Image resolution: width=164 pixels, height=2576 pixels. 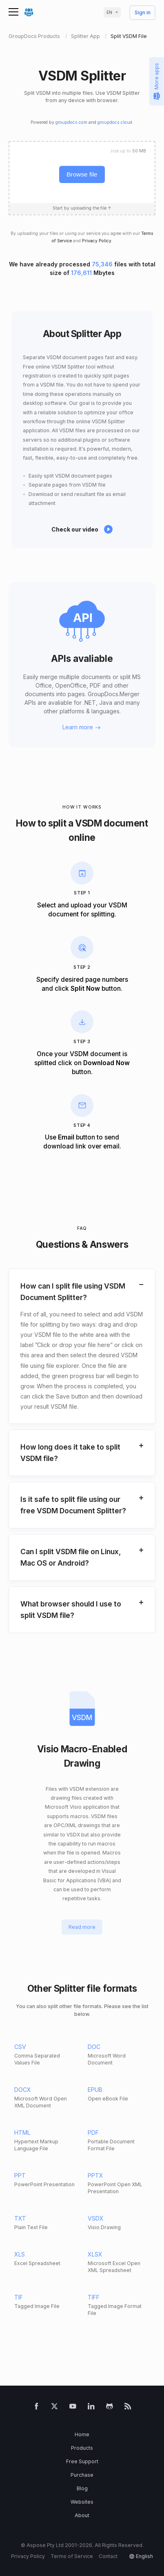 What do you see at coordinates (93, 2132) in the screenshot?
I see `PDF` at bounding box center [93, 2132].